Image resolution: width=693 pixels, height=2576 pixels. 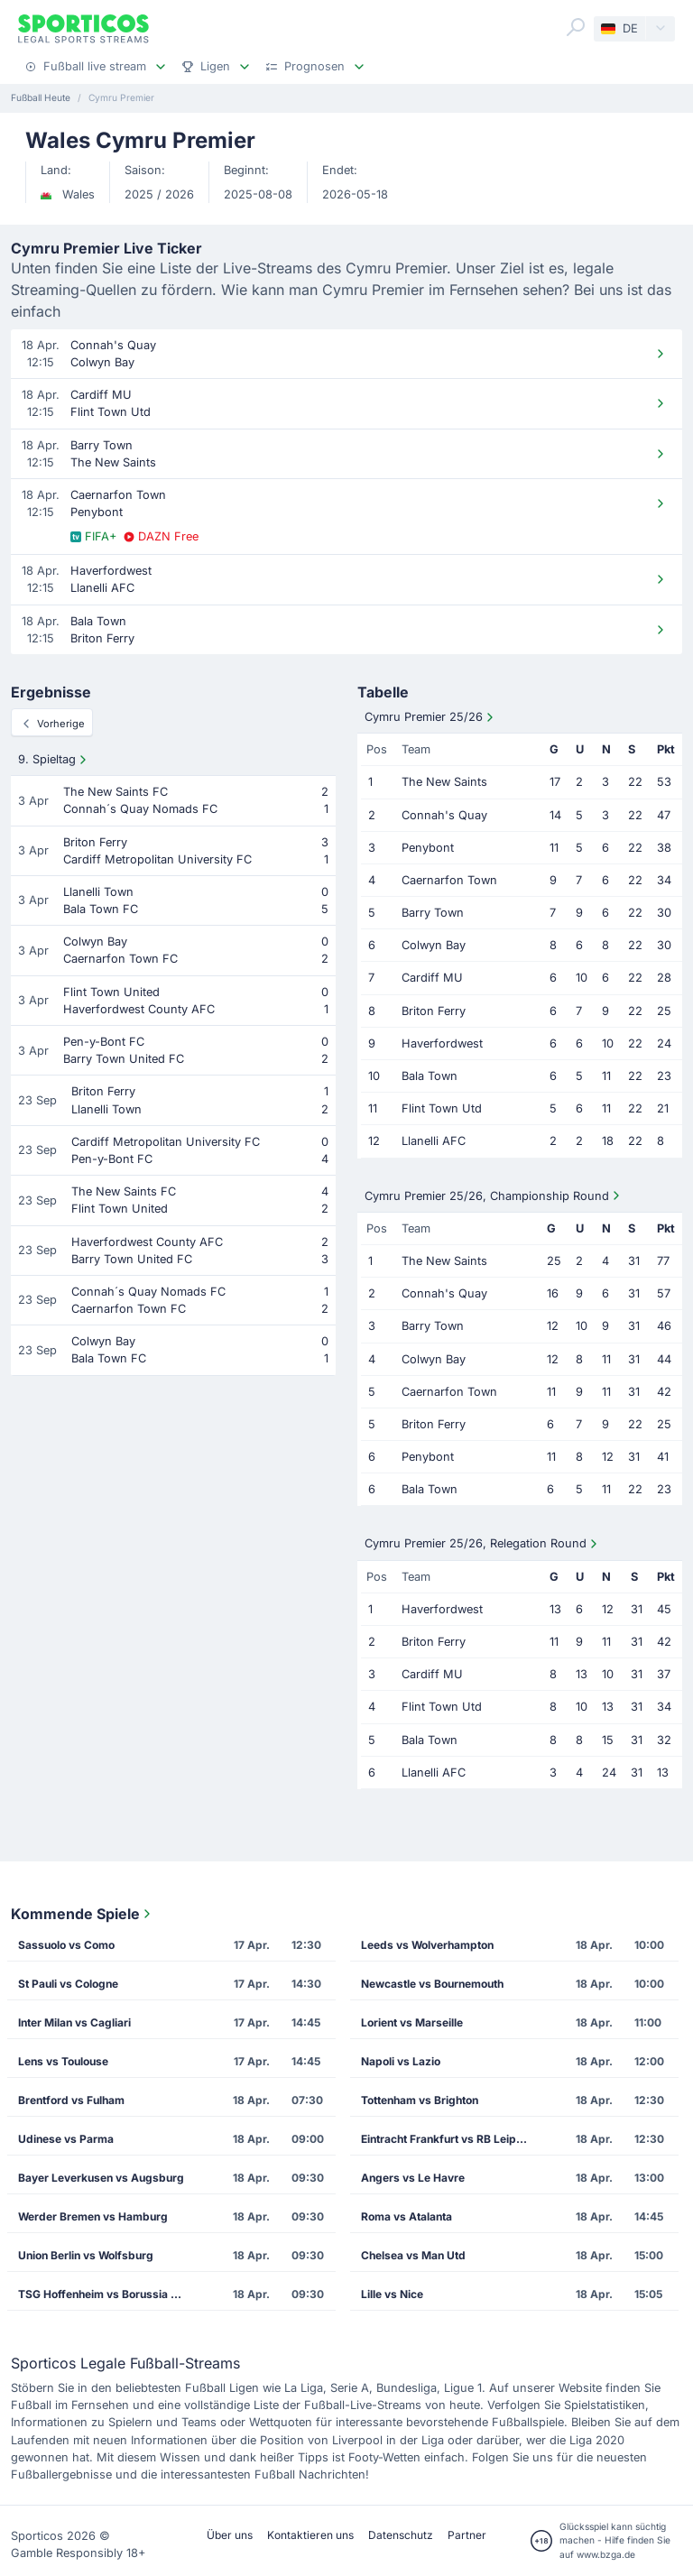 I want to click on Barry Town, so click(x=433, y=912).